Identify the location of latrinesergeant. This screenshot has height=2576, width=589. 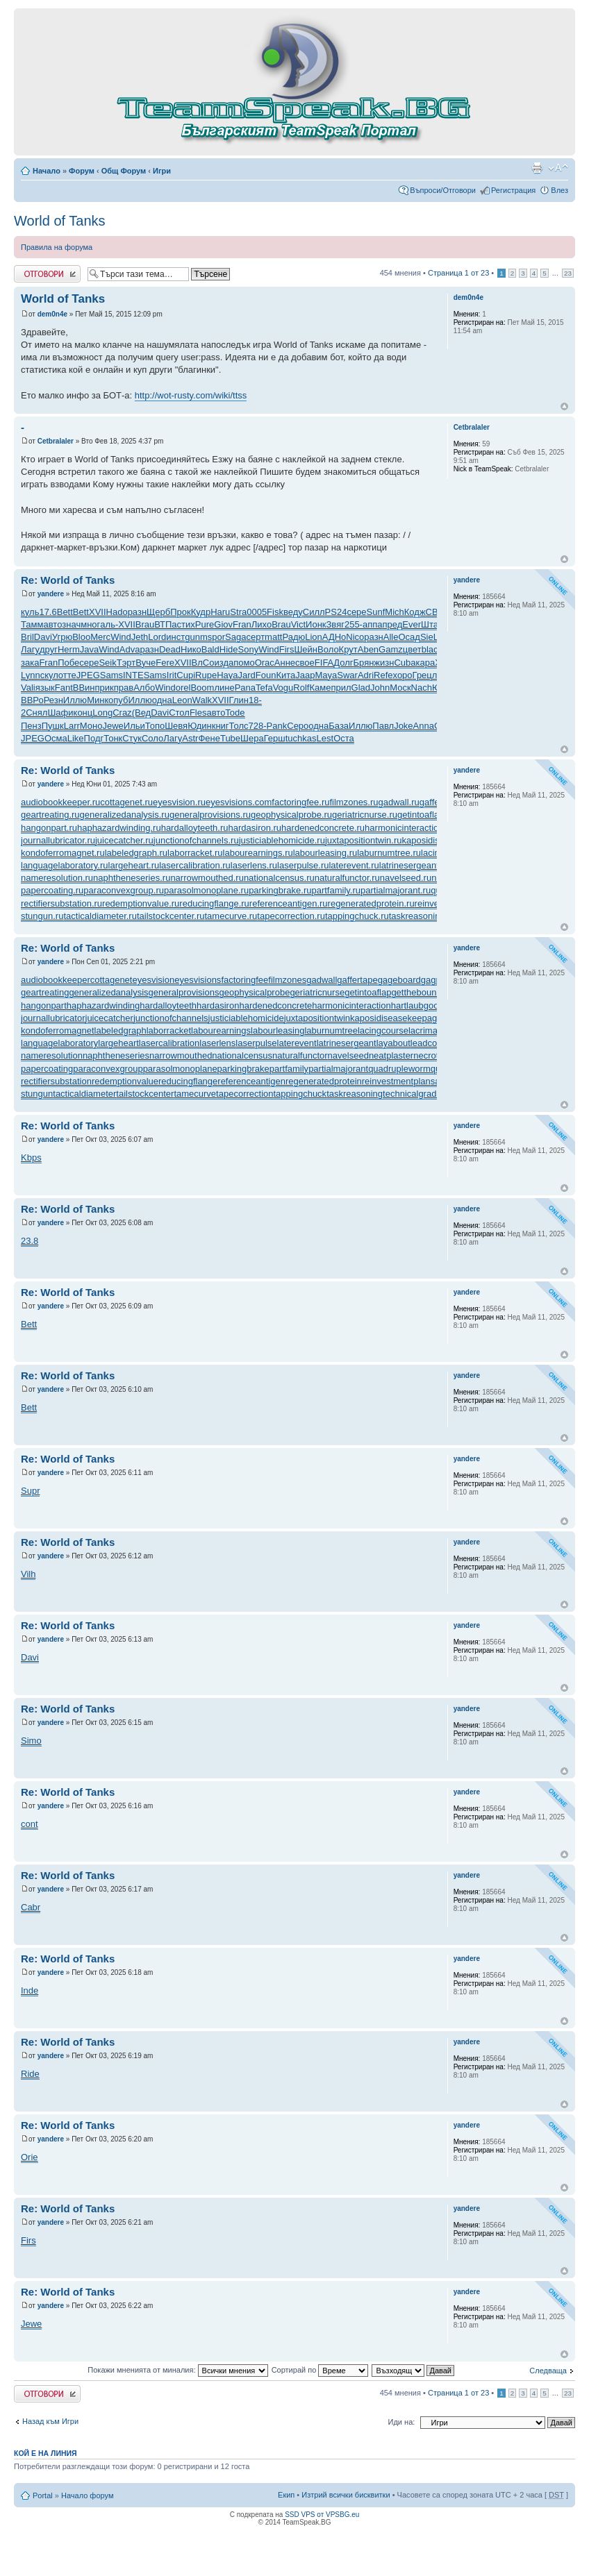
(346, 1043).